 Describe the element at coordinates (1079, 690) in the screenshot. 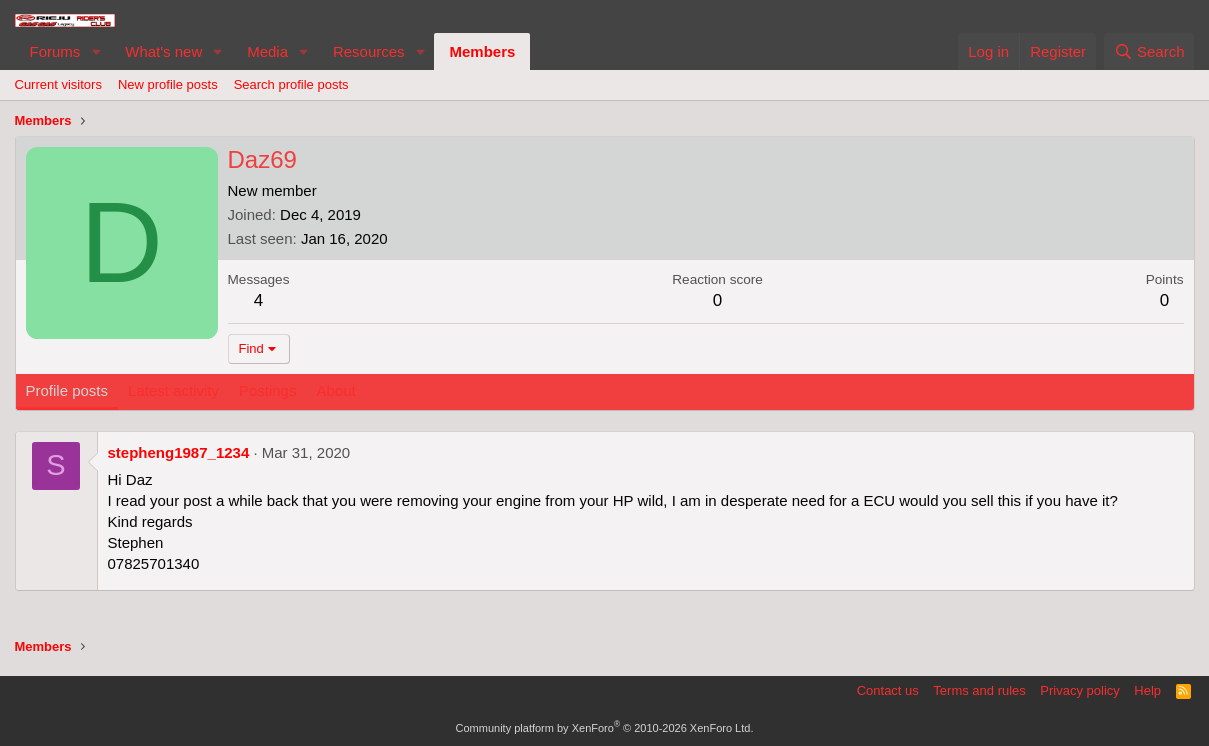

I see `Privacy policy` at that location.